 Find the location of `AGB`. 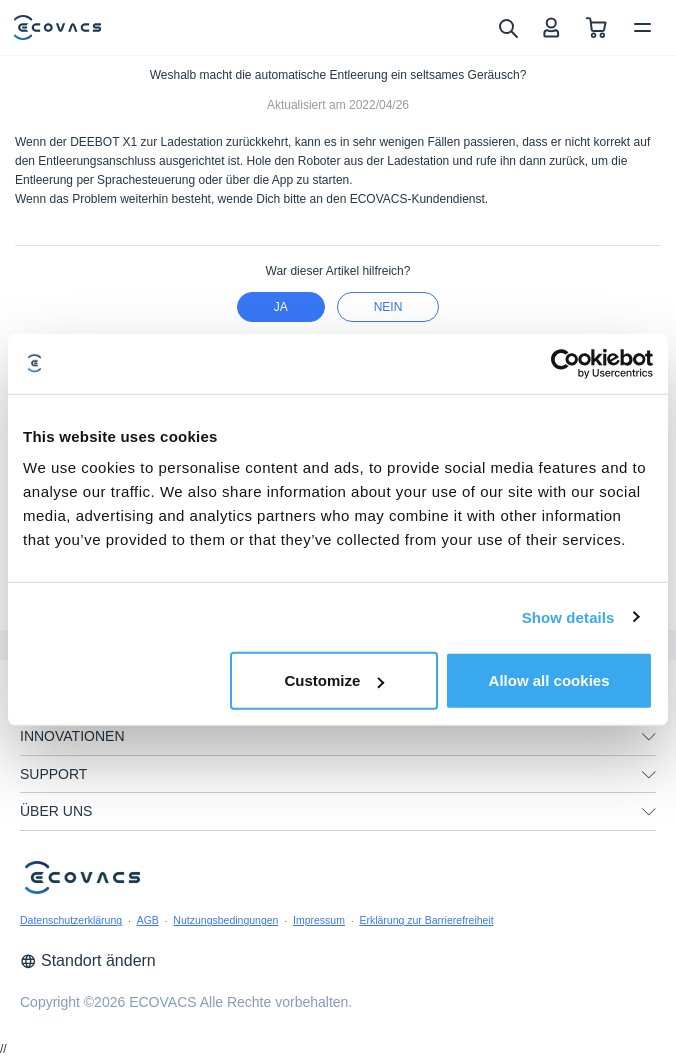

AGB is located at coordinates (148, 920).